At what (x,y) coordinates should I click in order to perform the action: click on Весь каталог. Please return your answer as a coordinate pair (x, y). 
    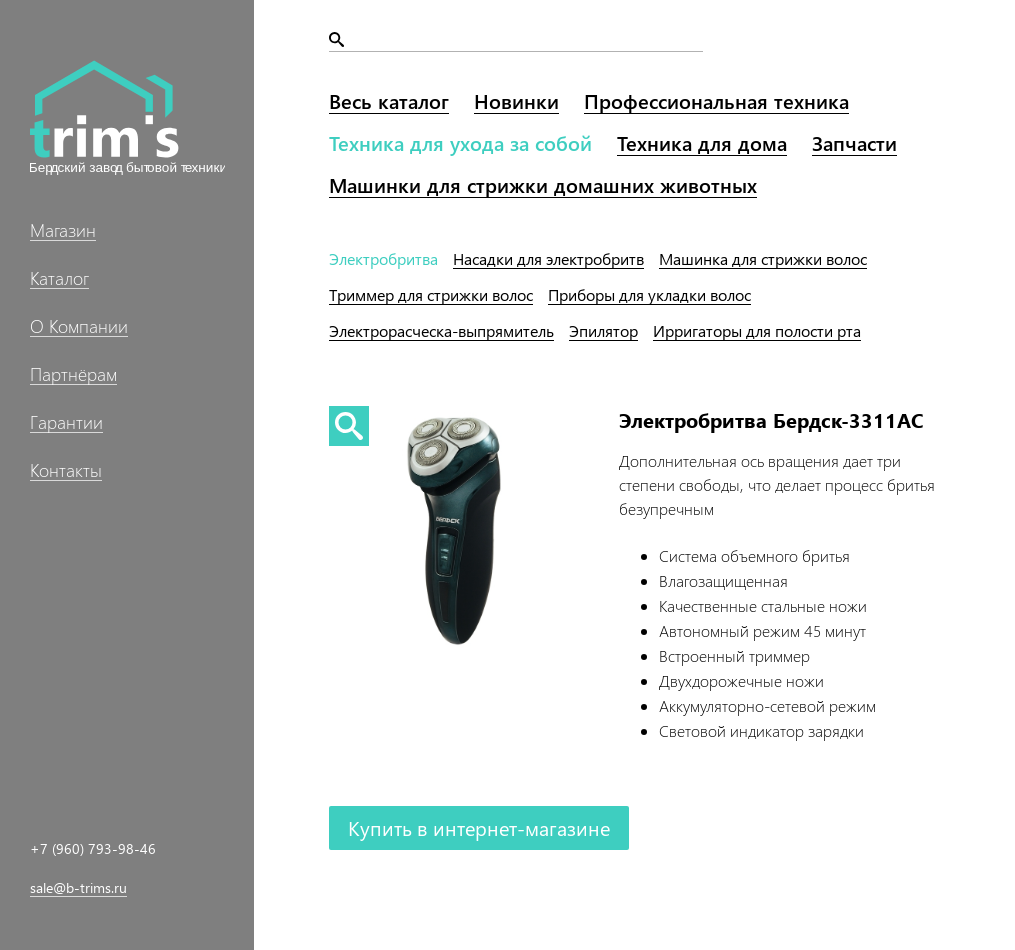
    Looking at the image, I should click on (389, 100).